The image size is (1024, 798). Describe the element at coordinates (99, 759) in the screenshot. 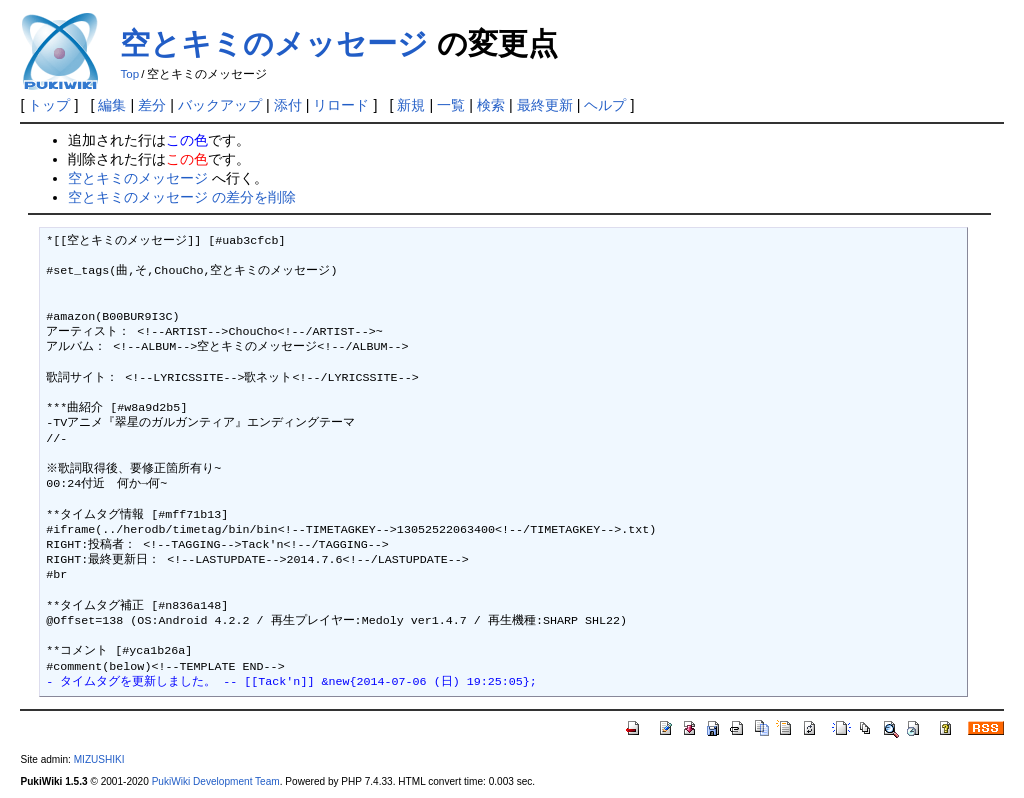

I see `MIZUSHIKI` at that location.